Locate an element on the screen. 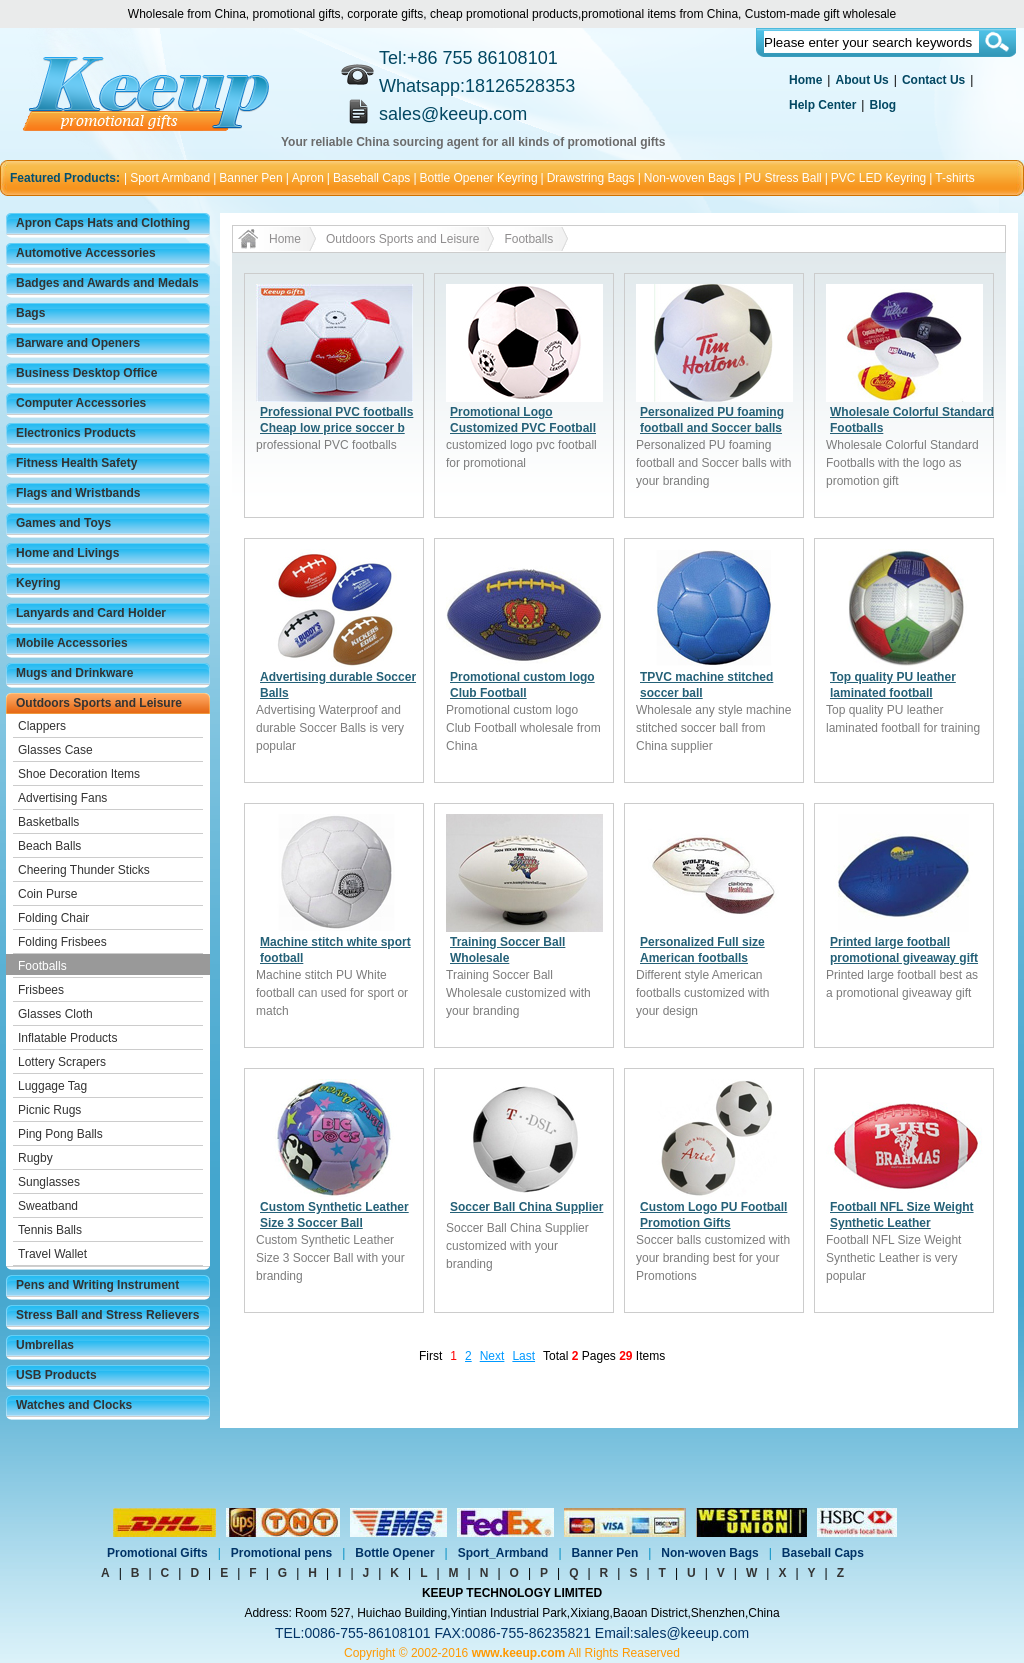 This screenshot has height=1663, width=1024. Rugby is located at coordinates (35, 1158).